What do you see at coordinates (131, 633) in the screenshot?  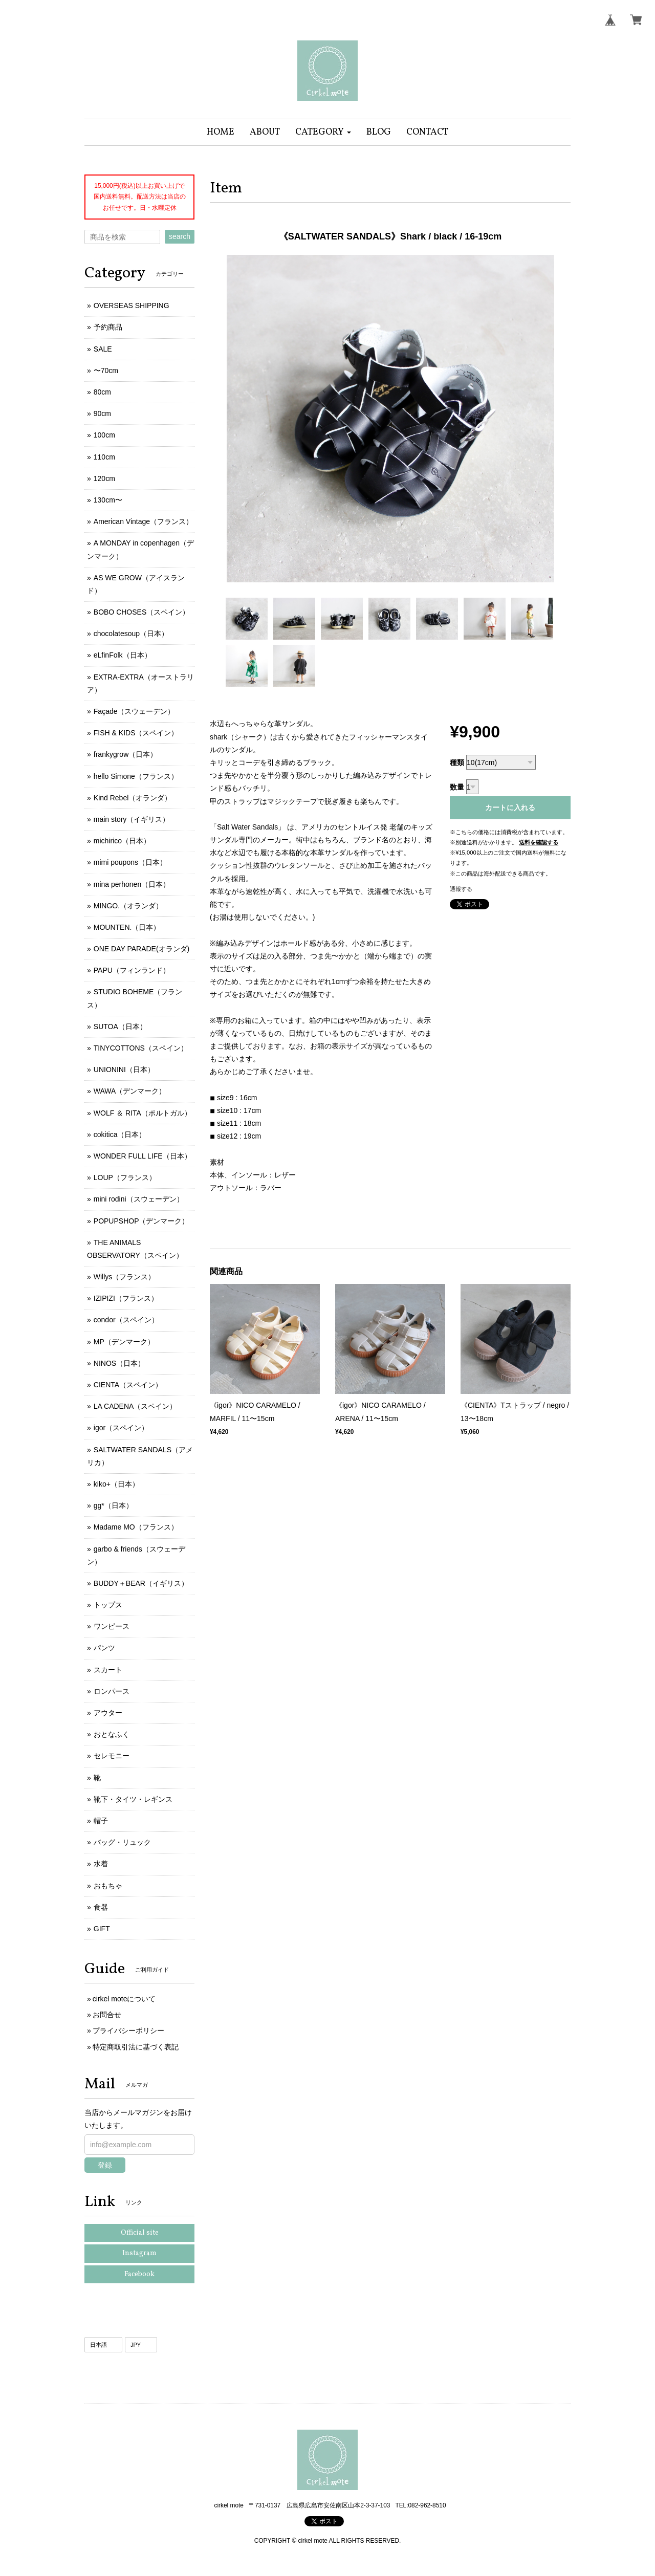 I see `chocolatesoup（日本）` at bounding box center [131, 633].